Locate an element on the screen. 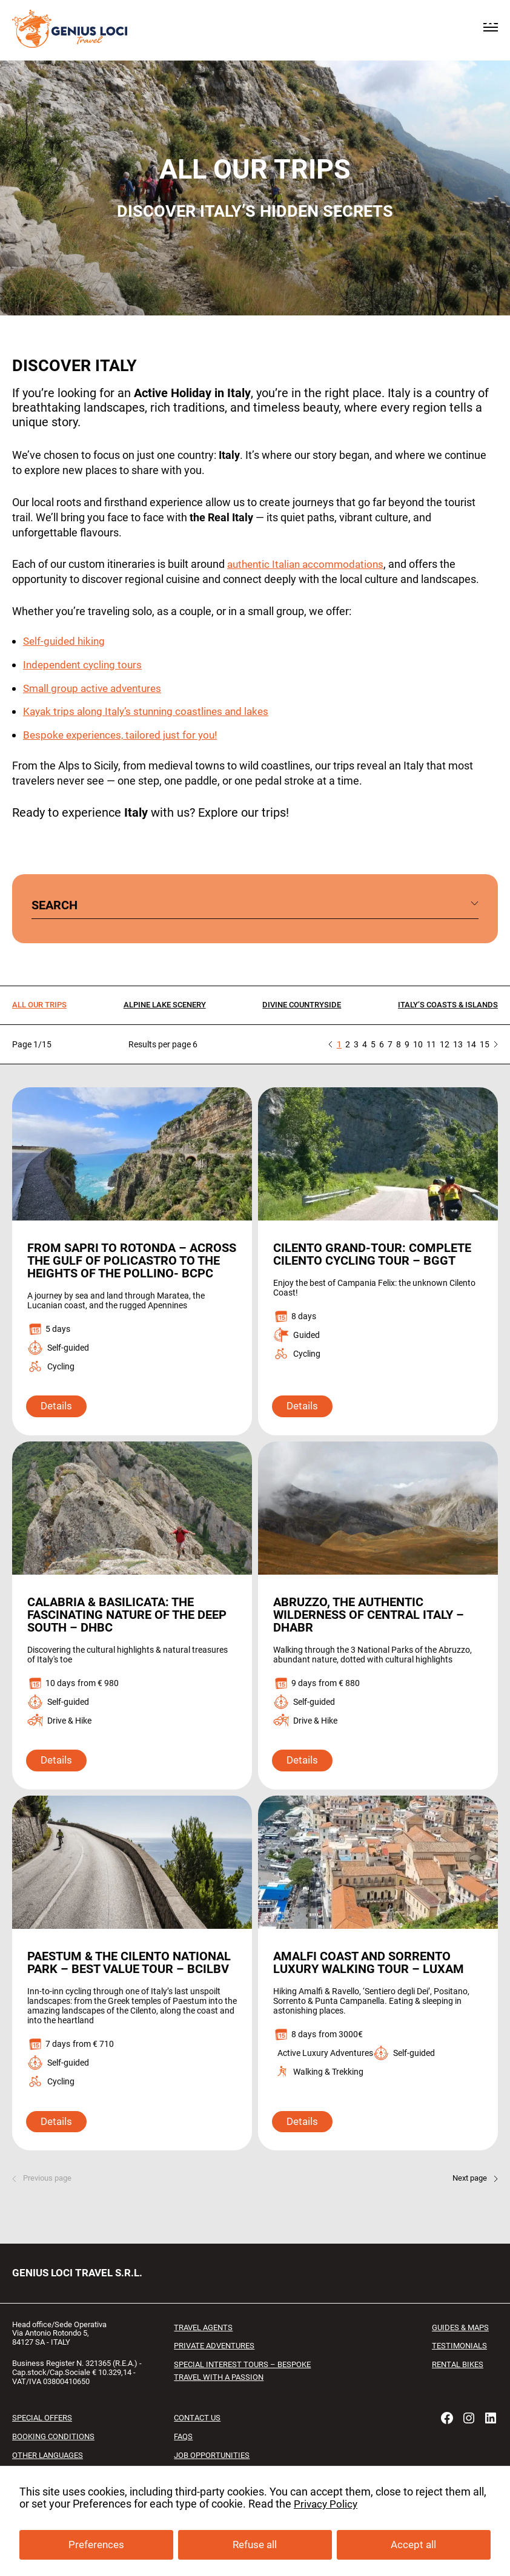  Small group active adventures is located at coordinates (96, 687).